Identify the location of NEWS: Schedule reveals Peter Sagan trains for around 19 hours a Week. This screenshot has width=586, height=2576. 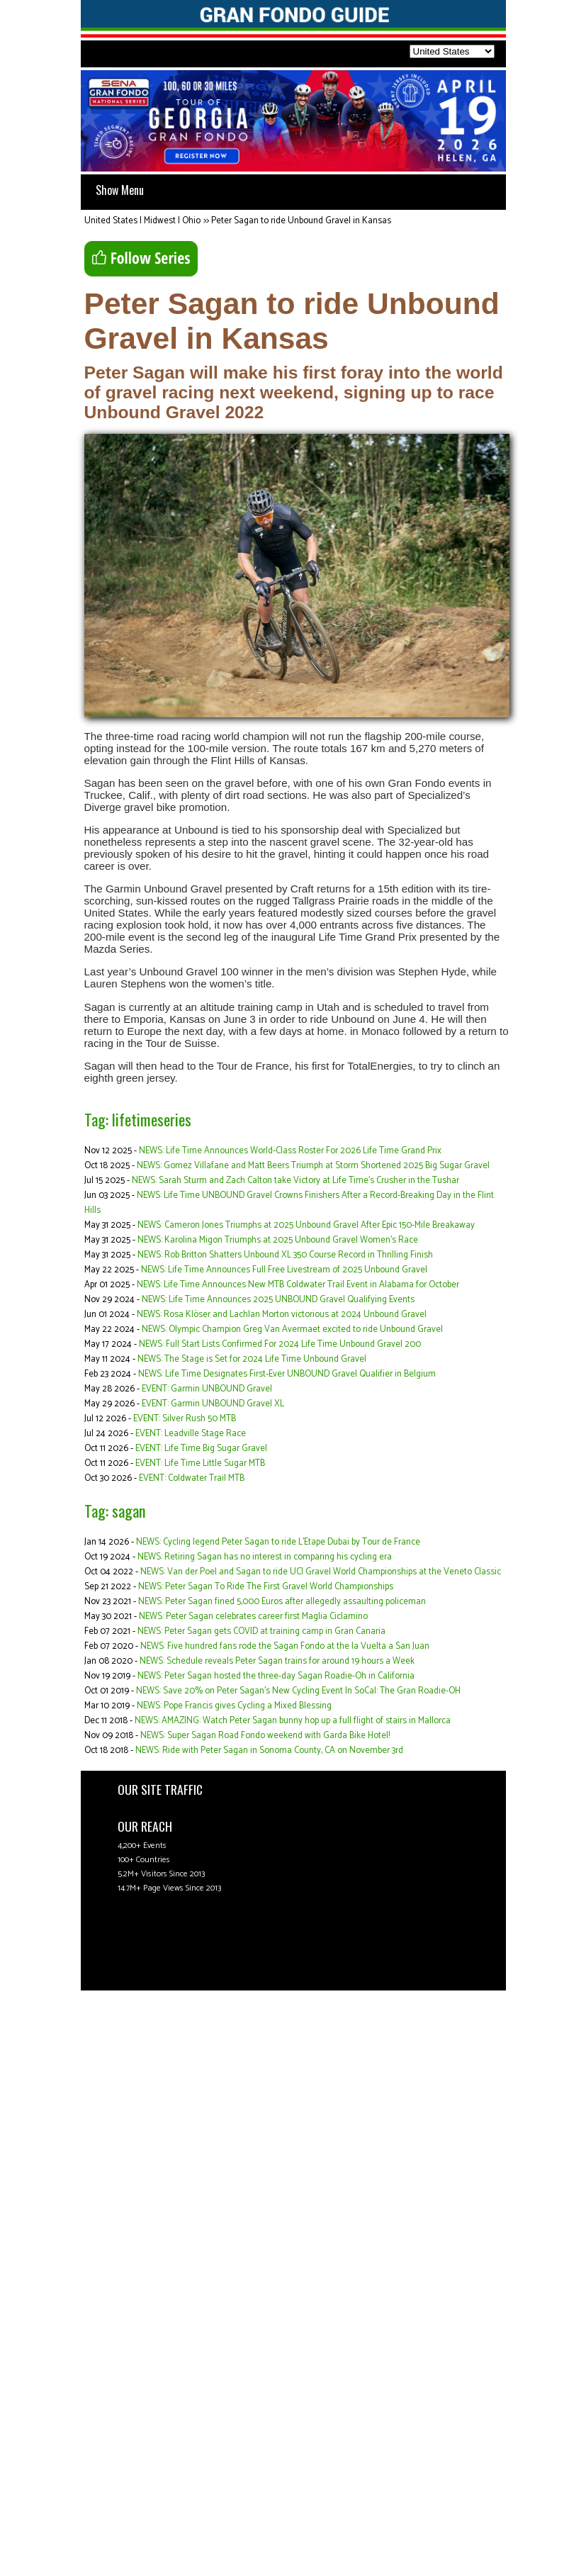
(277, 1661).